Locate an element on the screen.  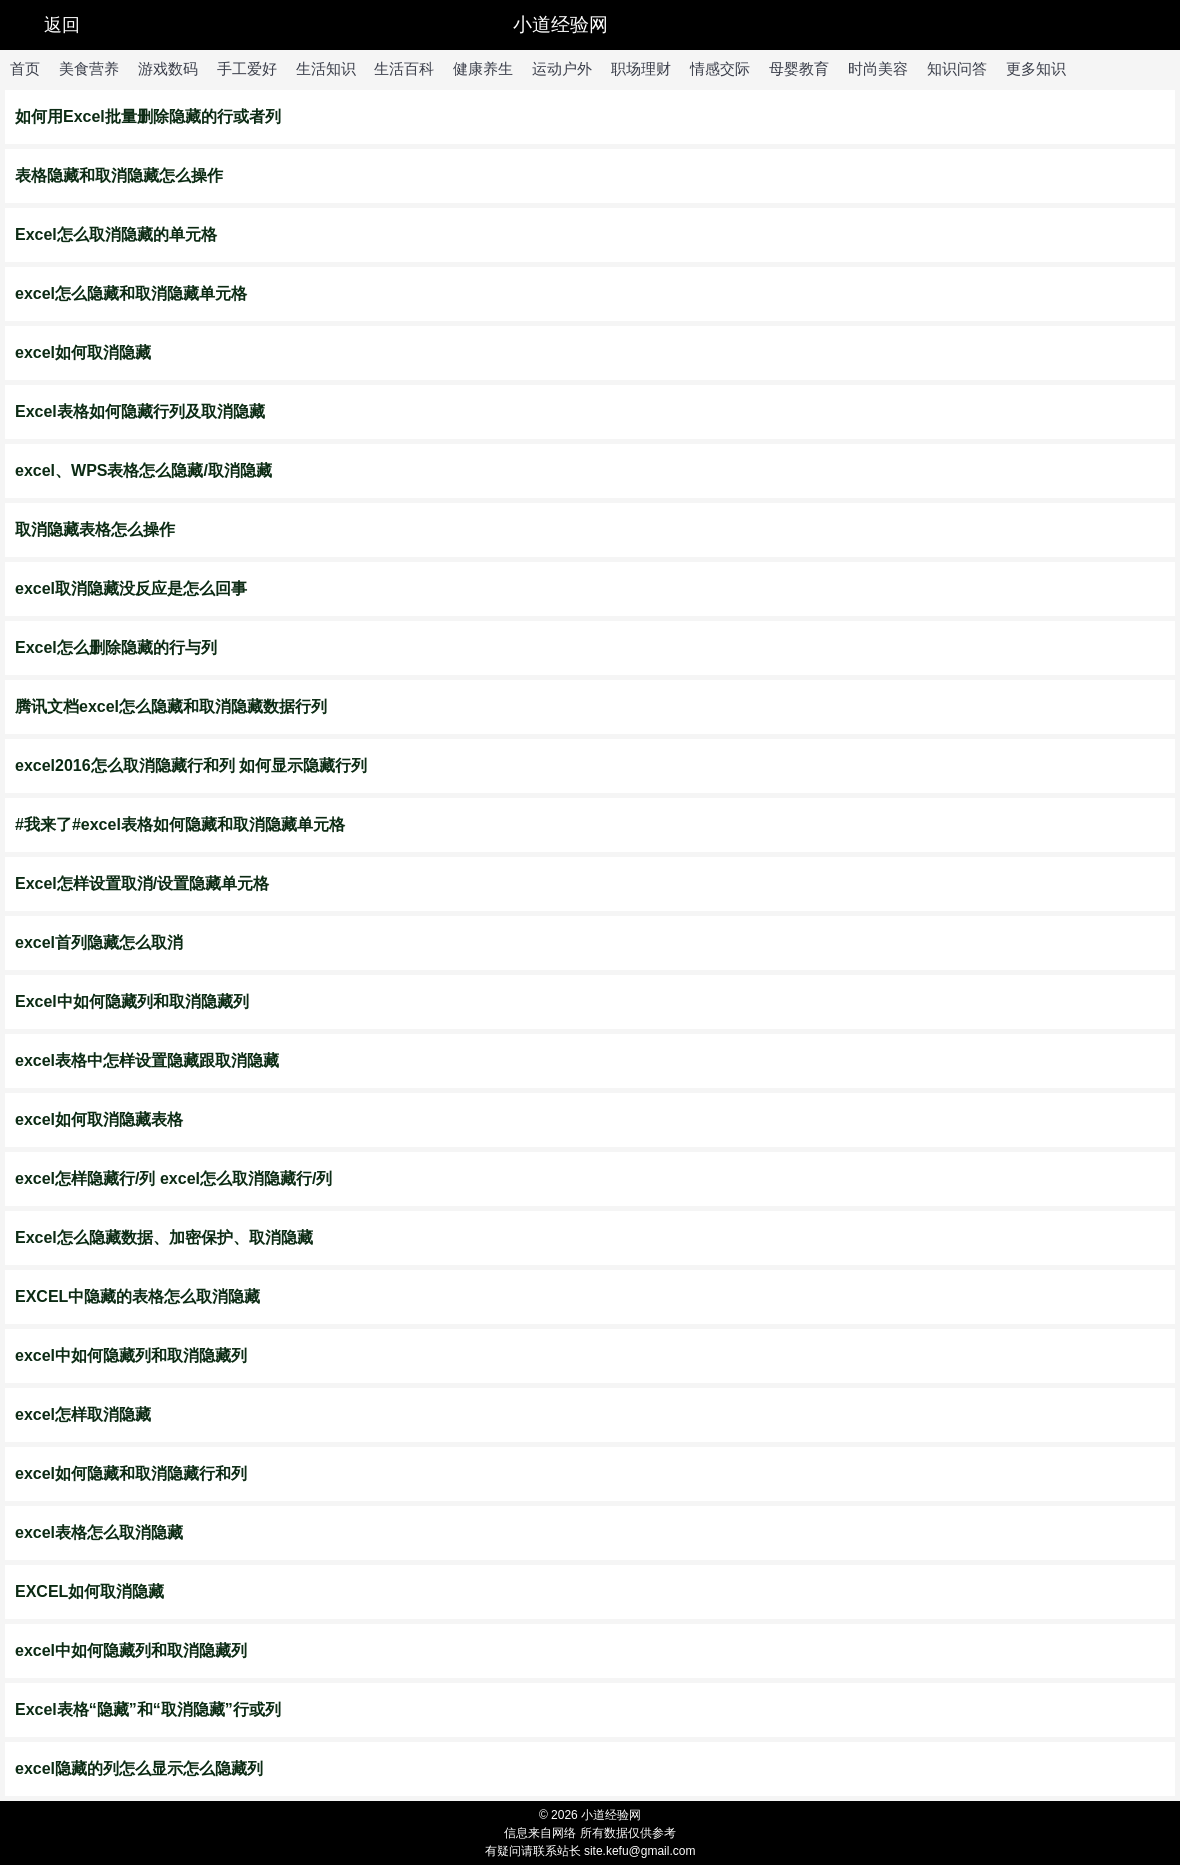
美食营养 is located at coordinates (89, 68).